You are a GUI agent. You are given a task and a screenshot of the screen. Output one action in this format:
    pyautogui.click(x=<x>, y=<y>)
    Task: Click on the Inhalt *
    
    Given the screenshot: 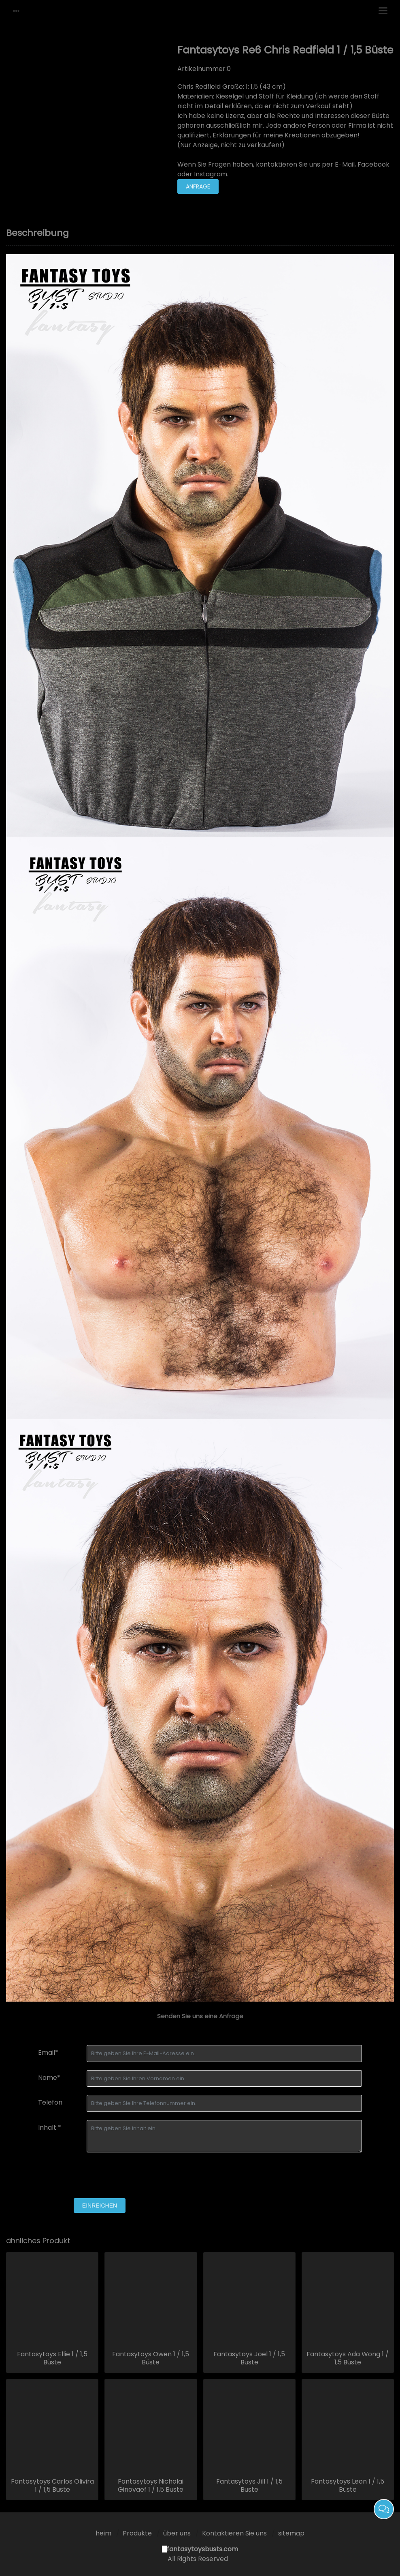 What is the action you would take?
    pyautogui.click(x=49, y=2127)
    